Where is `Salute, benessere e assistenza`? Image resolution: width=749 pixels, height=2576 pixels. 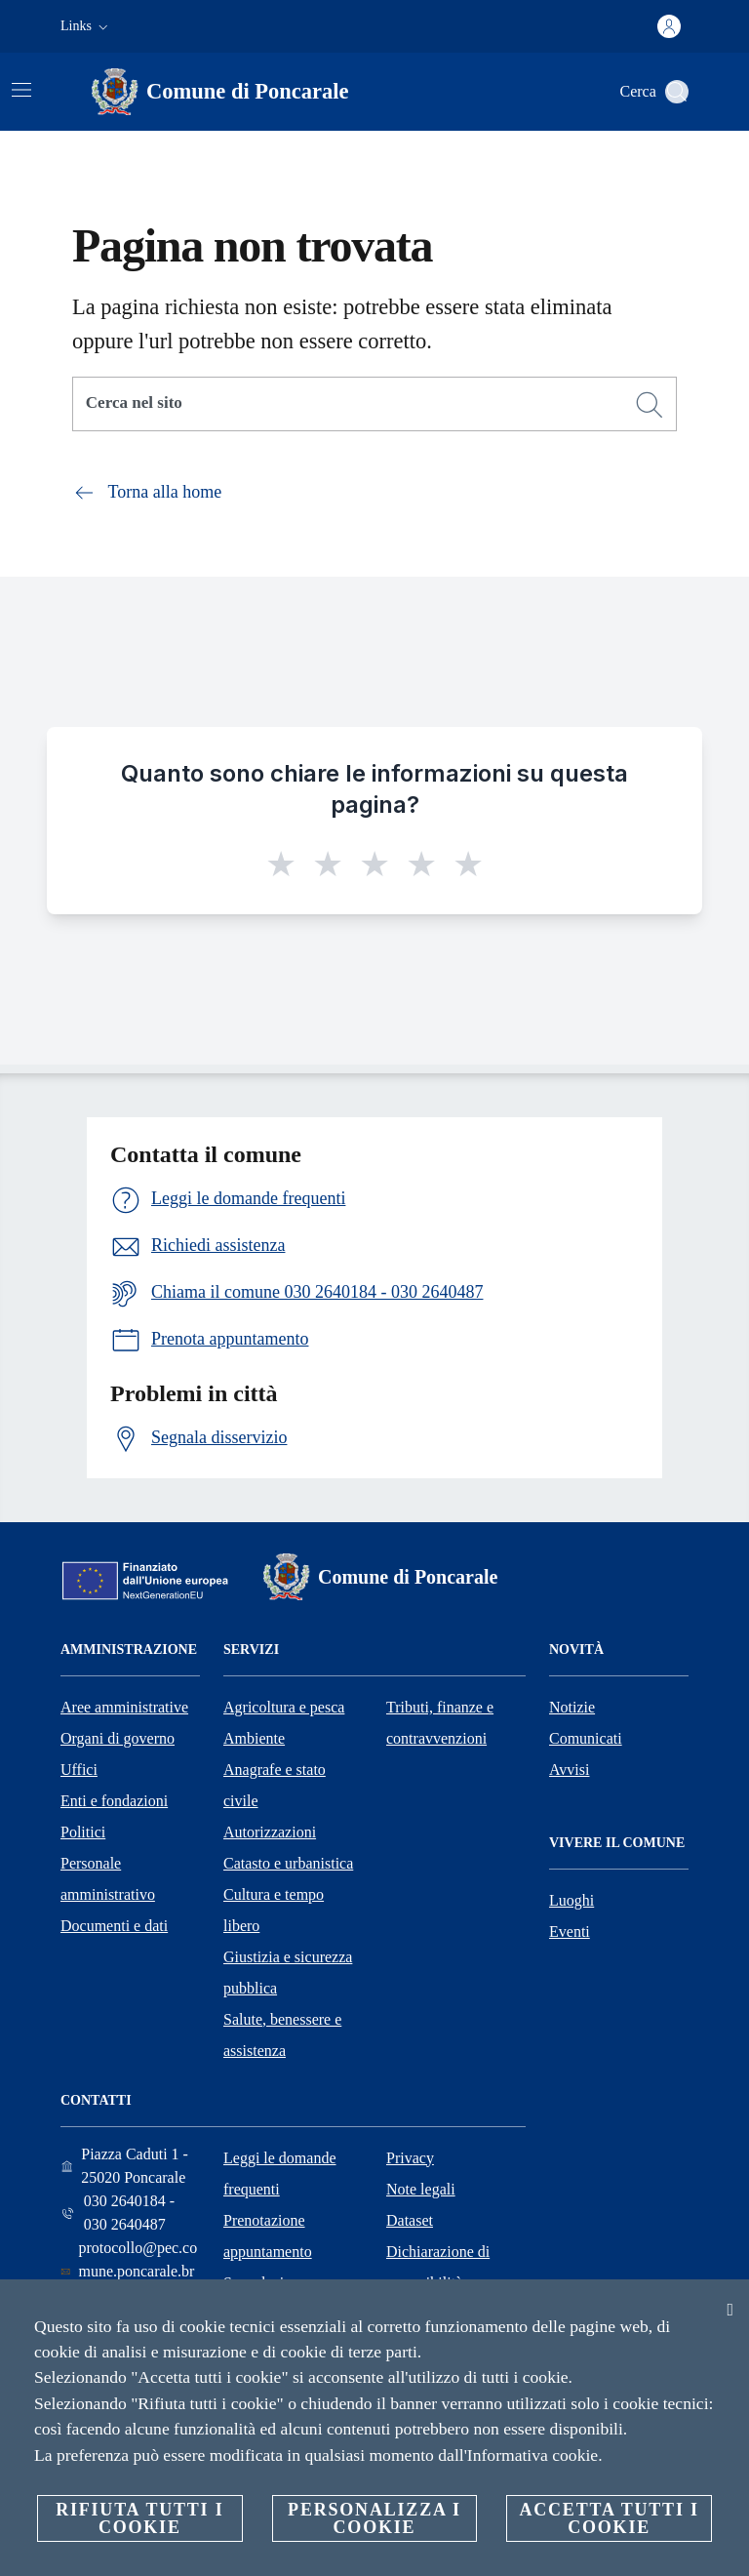 Salute, benessere e assistenza is located at coordinates (282, 2035).